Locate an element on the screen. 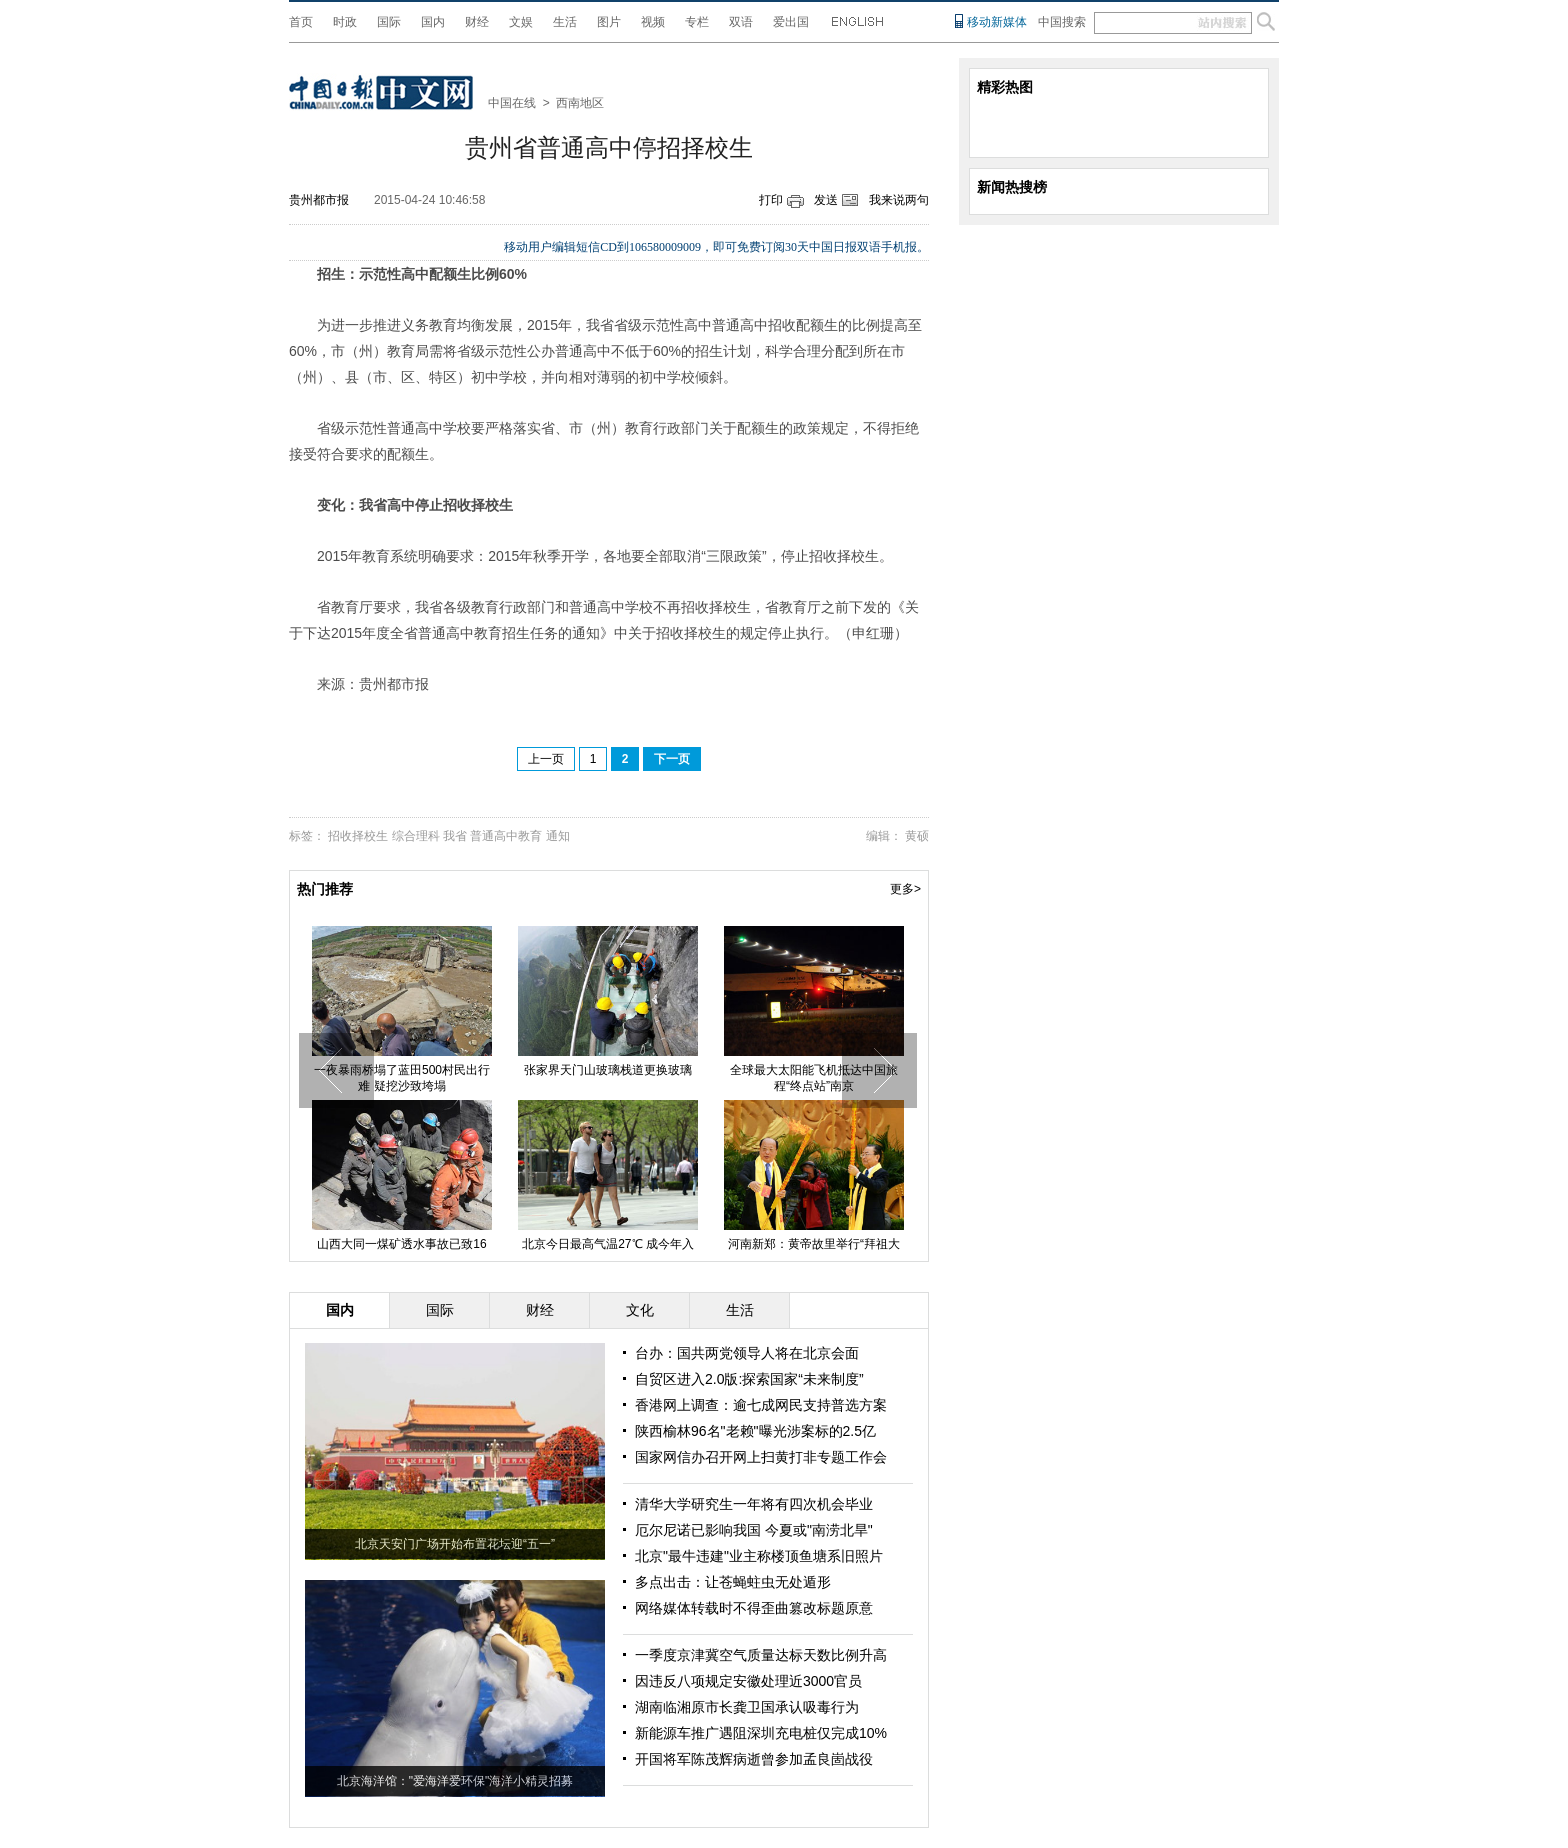  财经 is located at coordinates (477, 22).